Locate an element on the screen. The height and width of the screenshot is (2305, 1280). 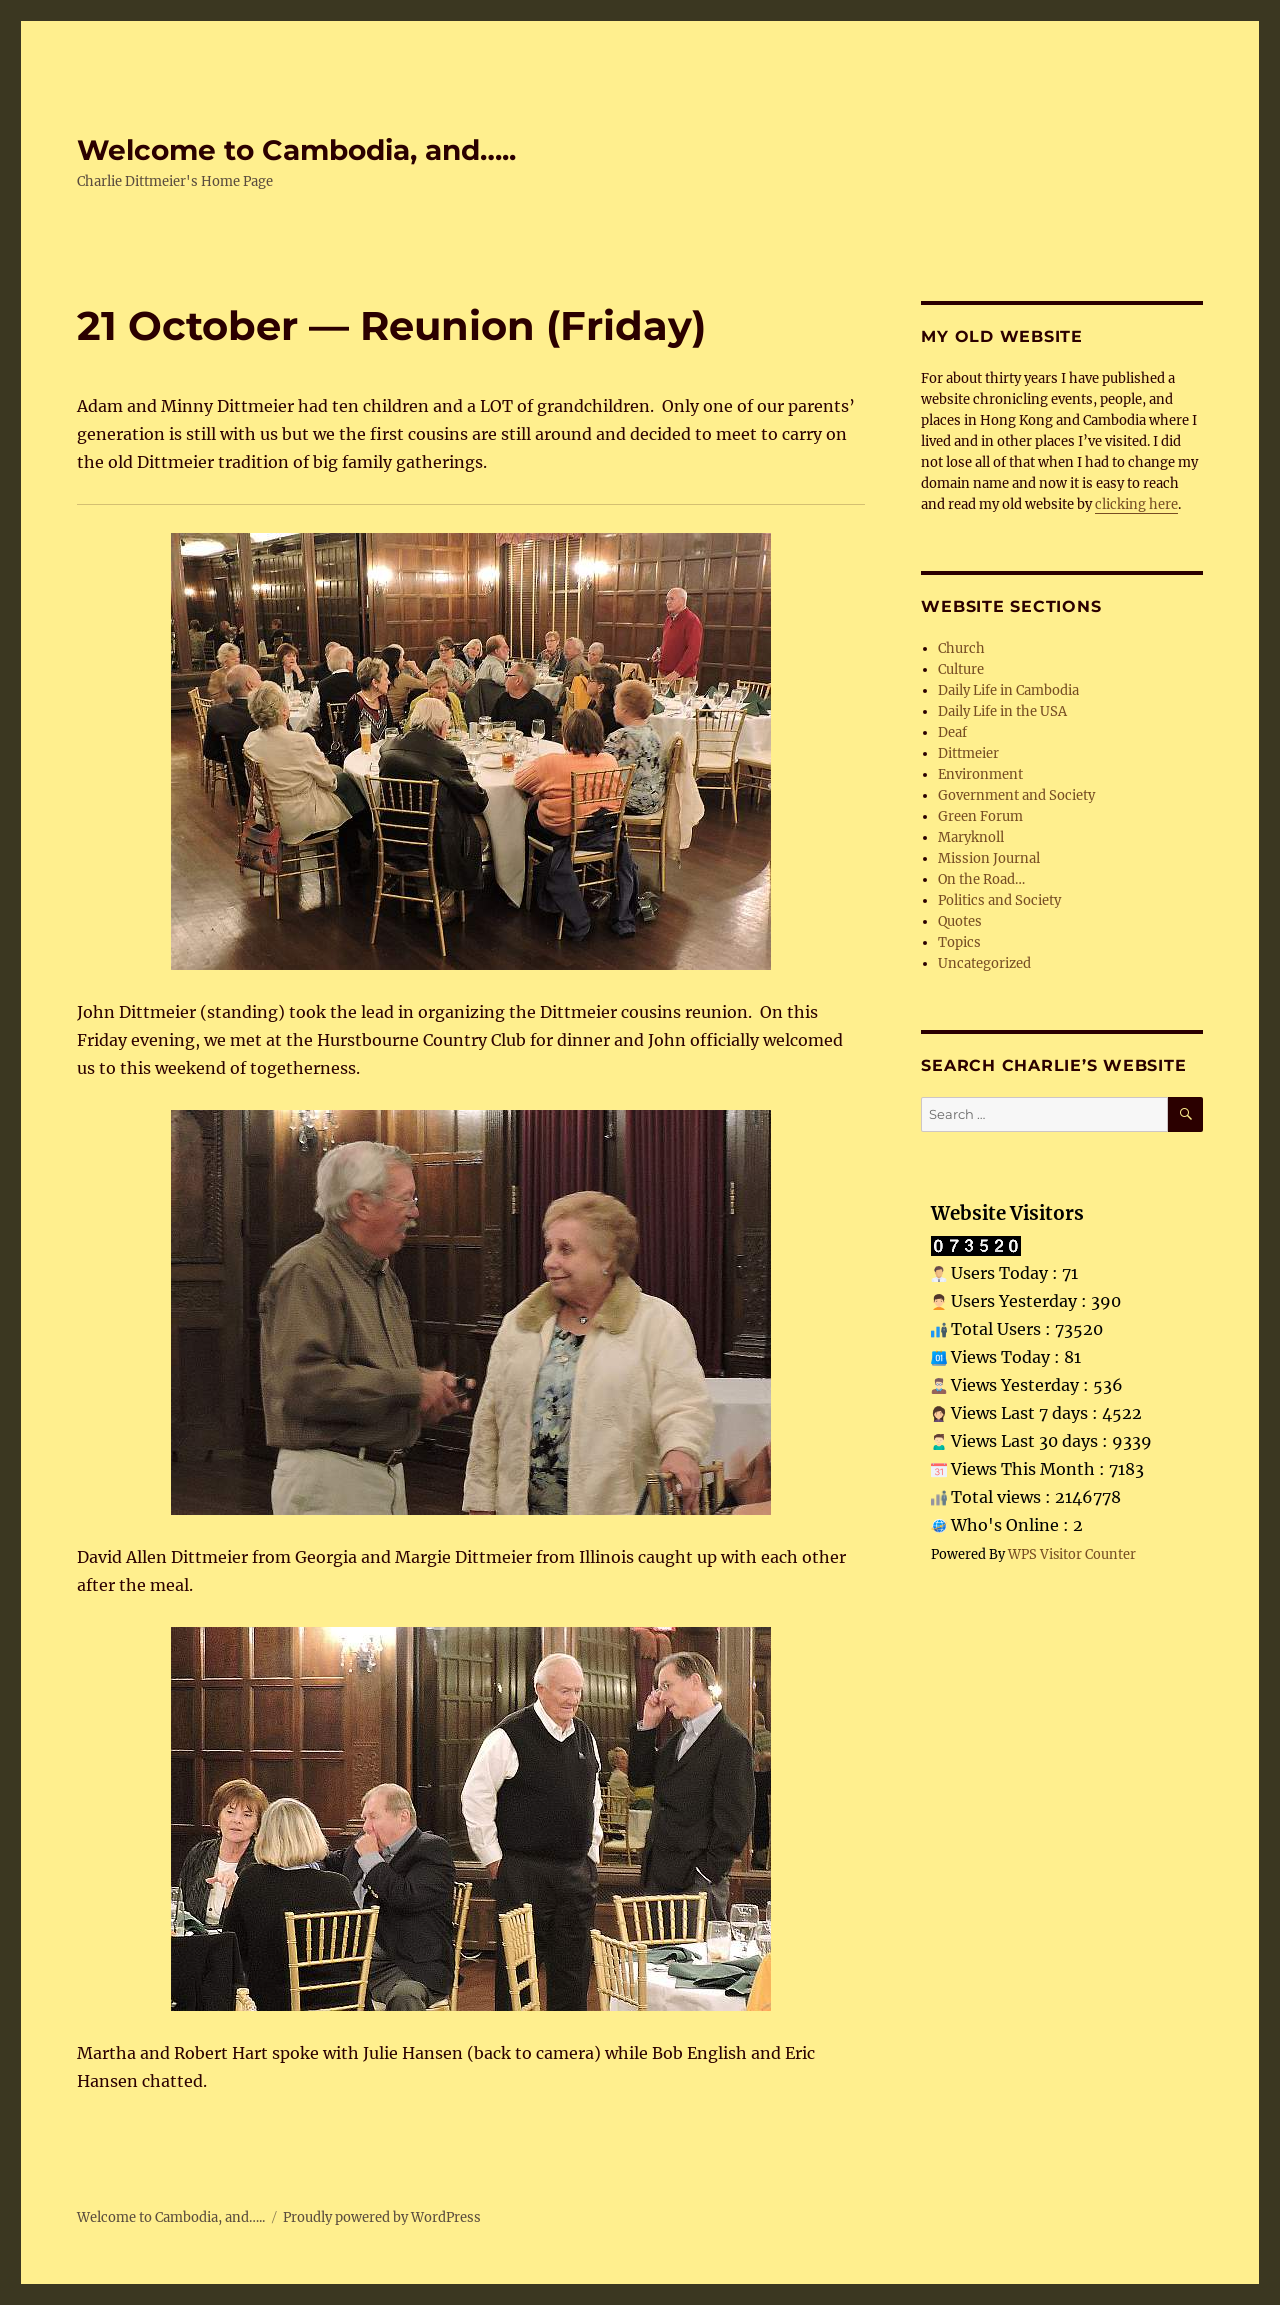
Government and Society is located at coordinates (1016, 795).